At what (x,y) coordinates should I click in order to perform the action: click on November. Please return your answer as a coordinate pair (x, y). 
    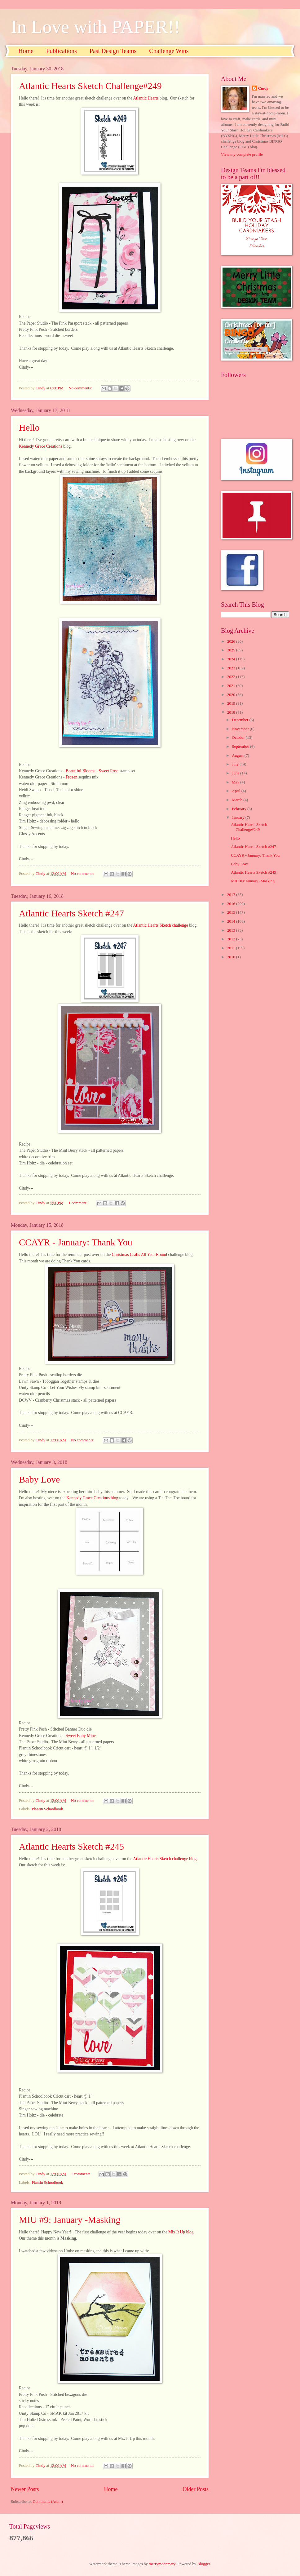
    Looking at the image, I should click on (241, 729).